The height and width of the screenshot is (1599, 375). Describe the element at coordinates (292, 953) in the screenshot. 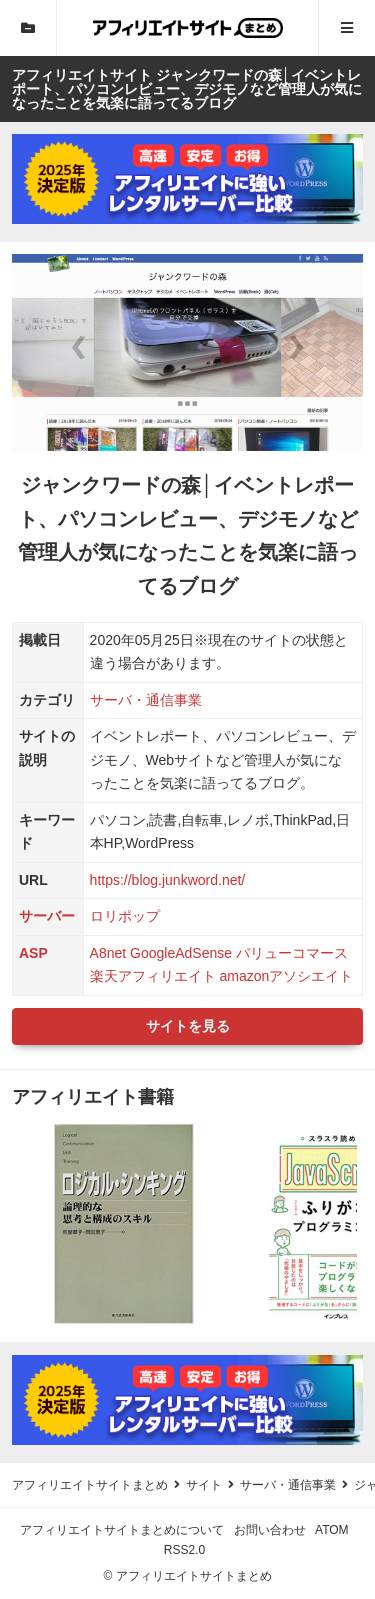

I see `バリューコマース` at that location.